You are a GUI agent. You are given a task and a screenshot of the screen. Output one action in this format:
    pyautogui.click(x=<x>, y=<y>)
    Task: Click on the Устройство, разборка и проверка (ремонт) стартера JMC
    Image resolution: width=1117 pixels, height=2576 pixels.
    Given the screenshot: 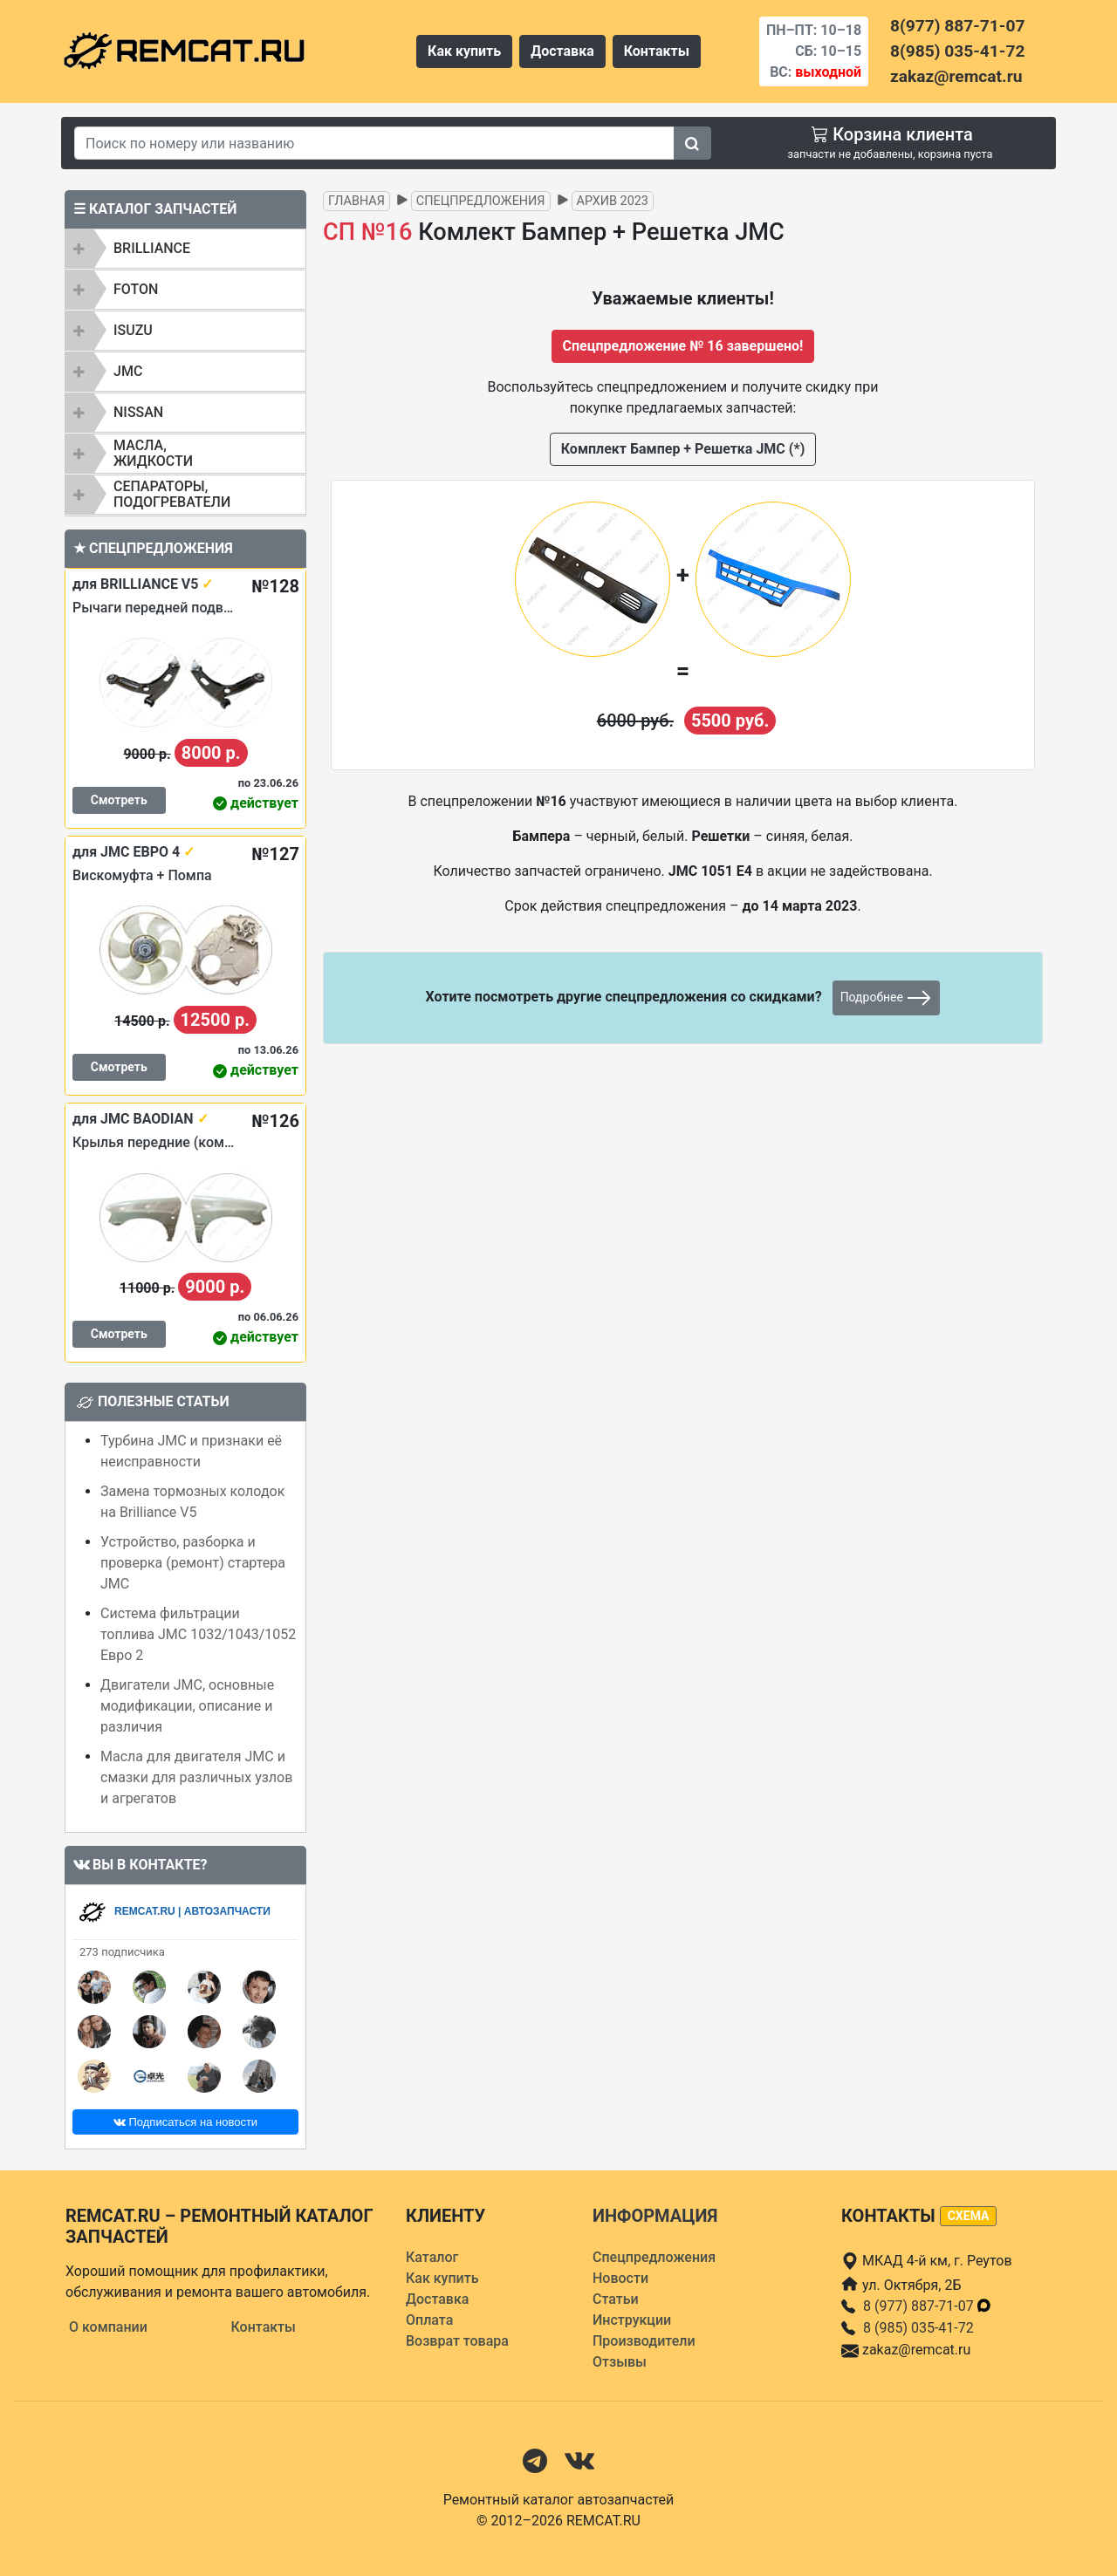 What is the action you would take?
    pyautogui.click(x=192, y=1563)
    